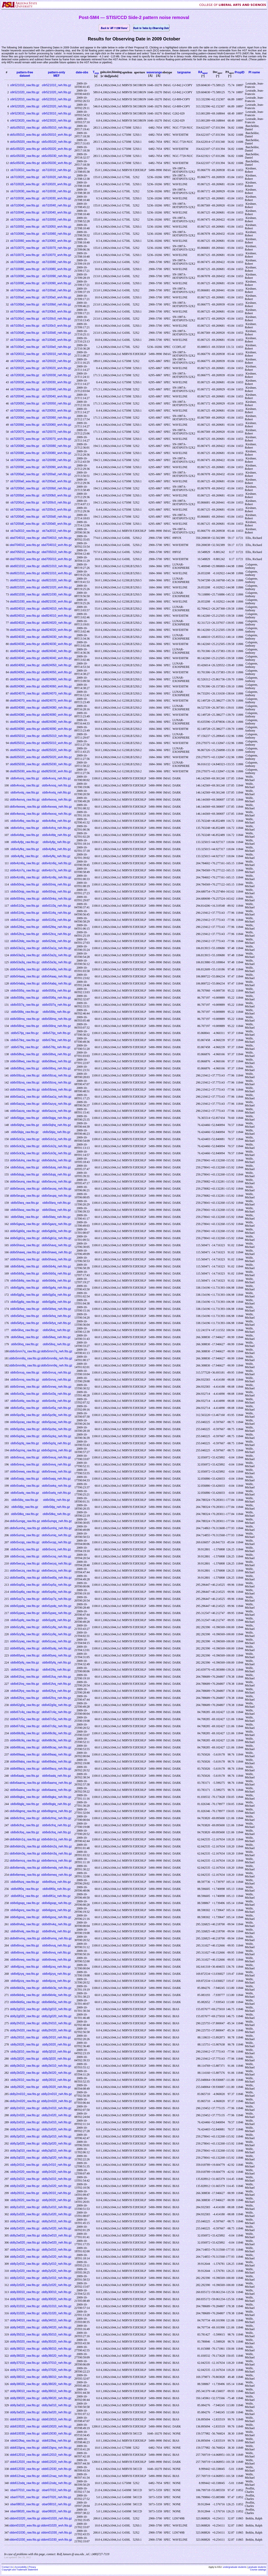  I want to click on ob8x5pzbq_raw.fits.gz, so click(24, 1429).